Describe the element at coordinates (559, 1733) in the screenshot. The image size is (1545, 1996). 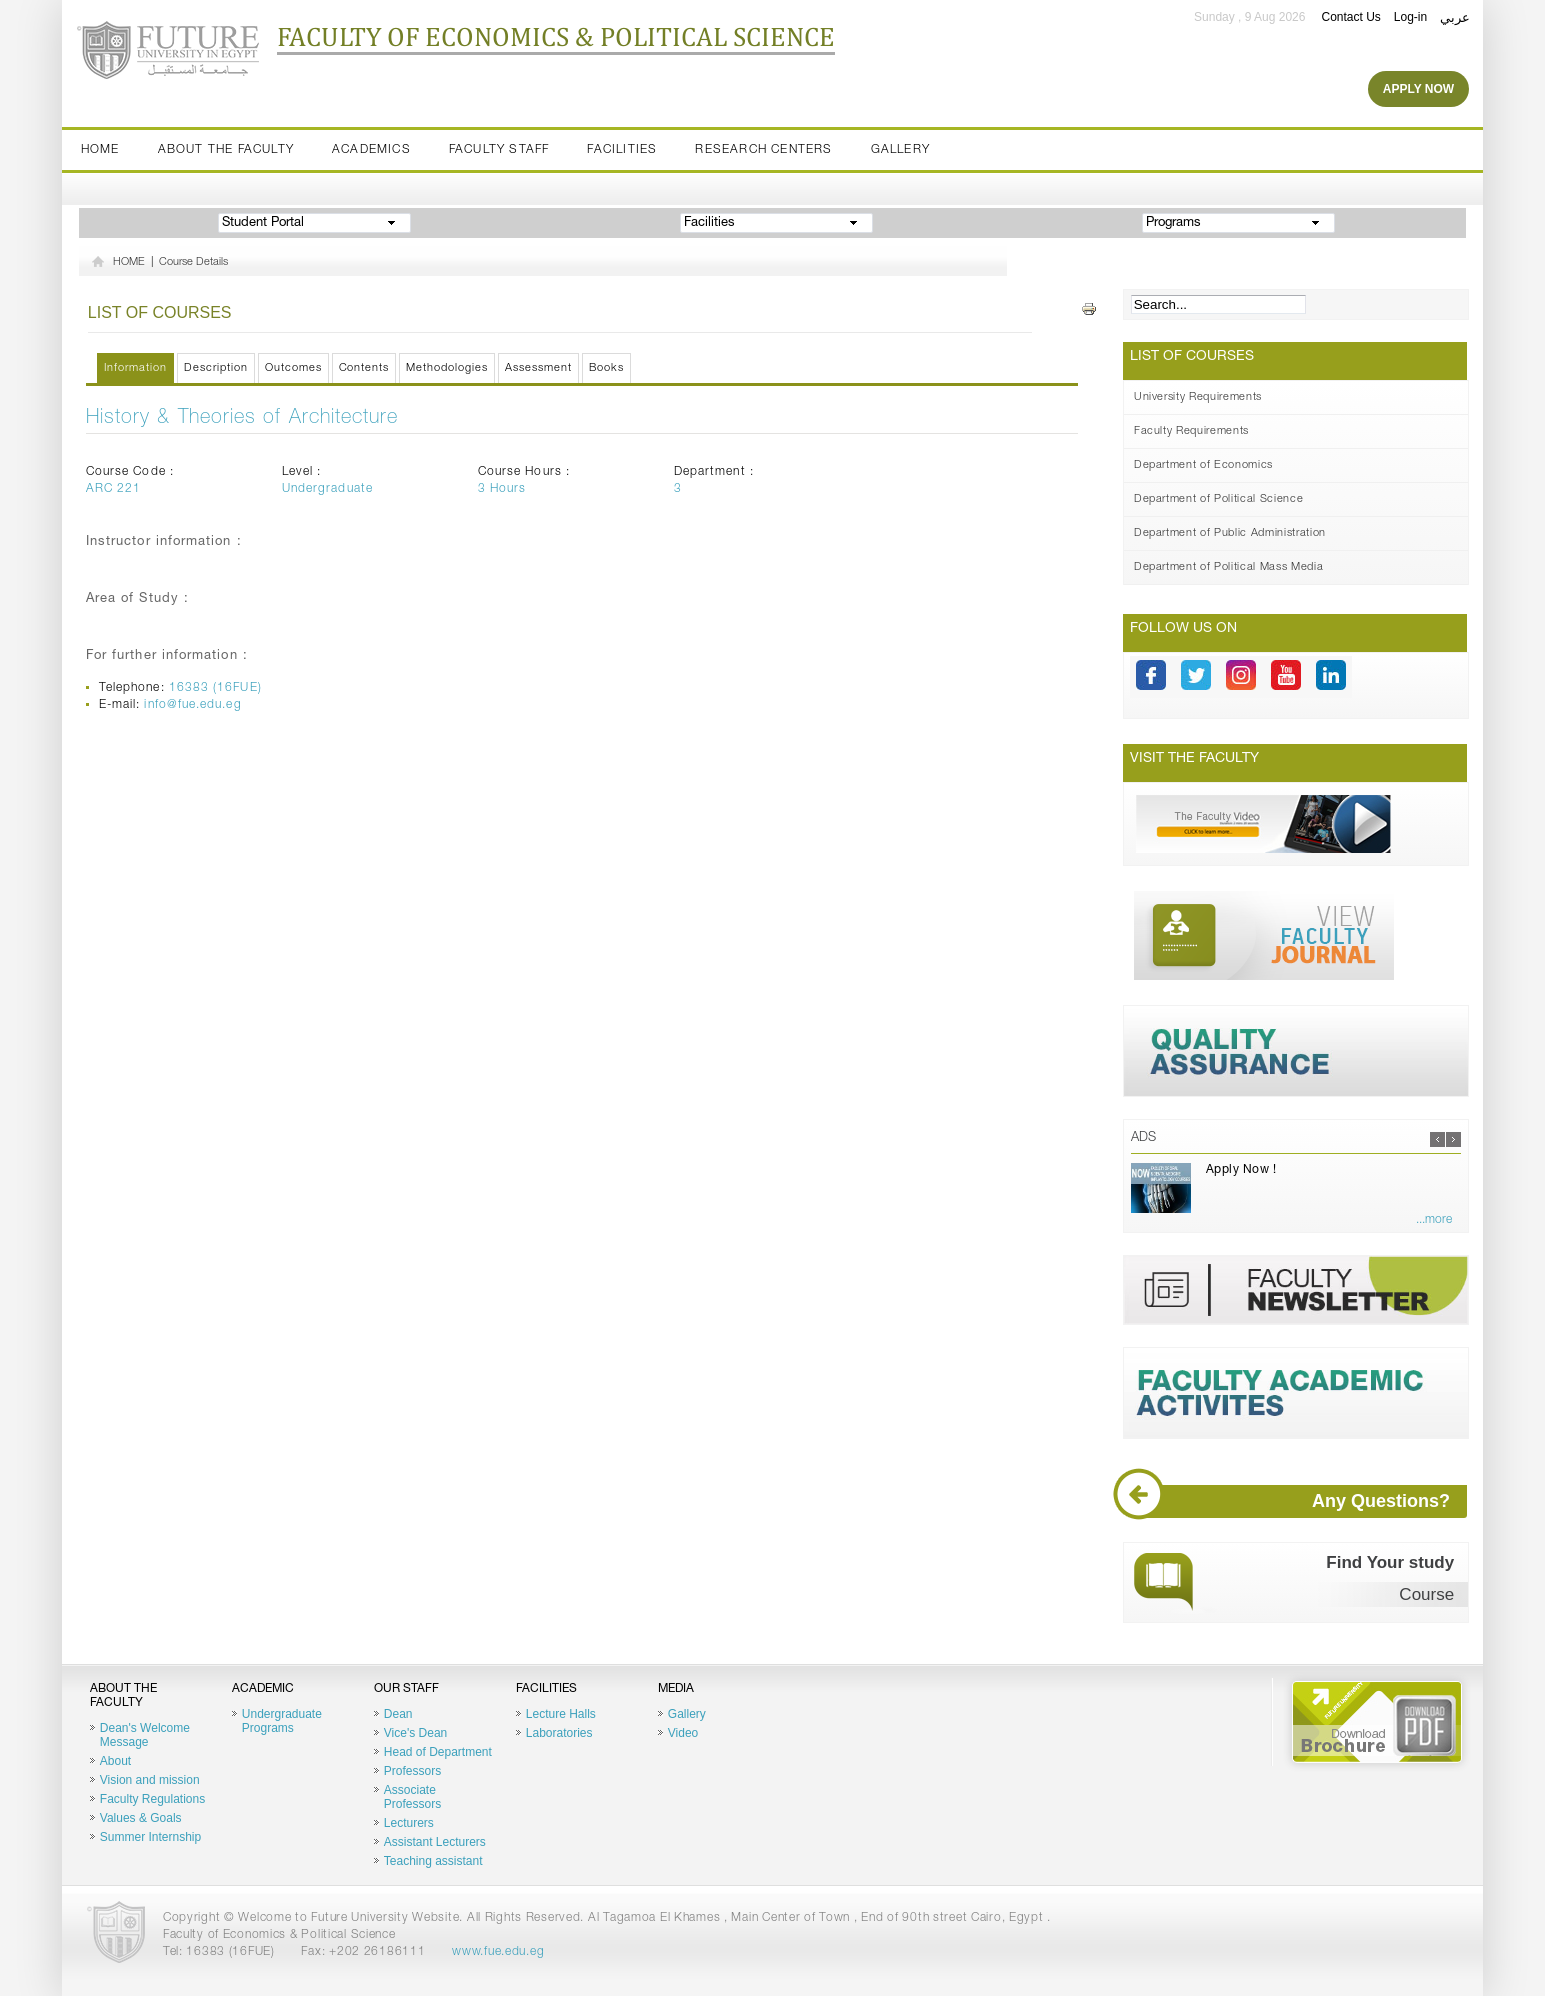
I see `Laboratories` at that location.